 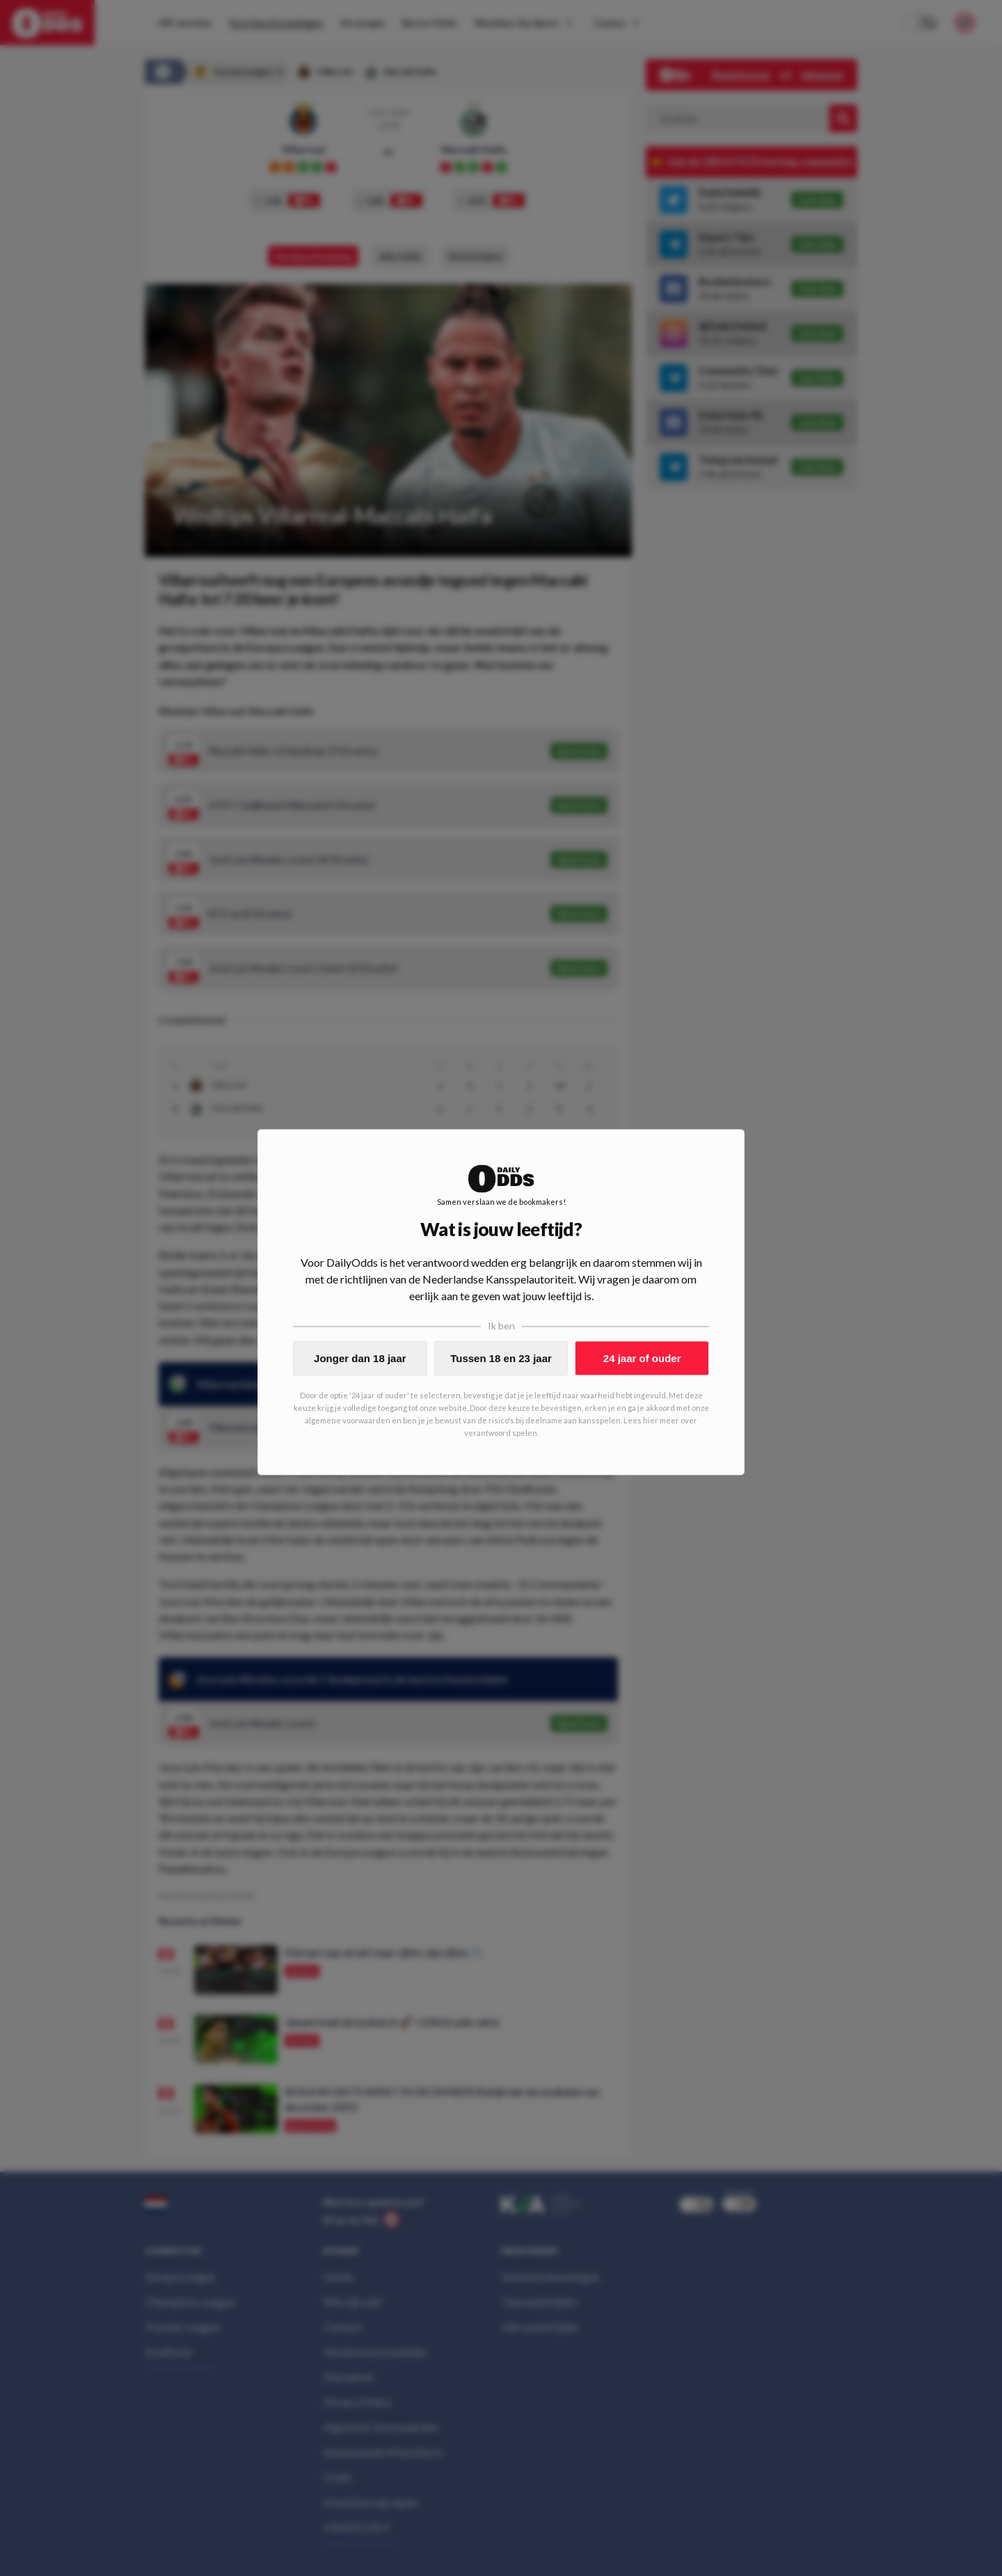 What do you see at coordinates (501, 1358) in the screenshot?
I see `Tussen 18 en 23 jaar` at bounding box center [501, 1358].